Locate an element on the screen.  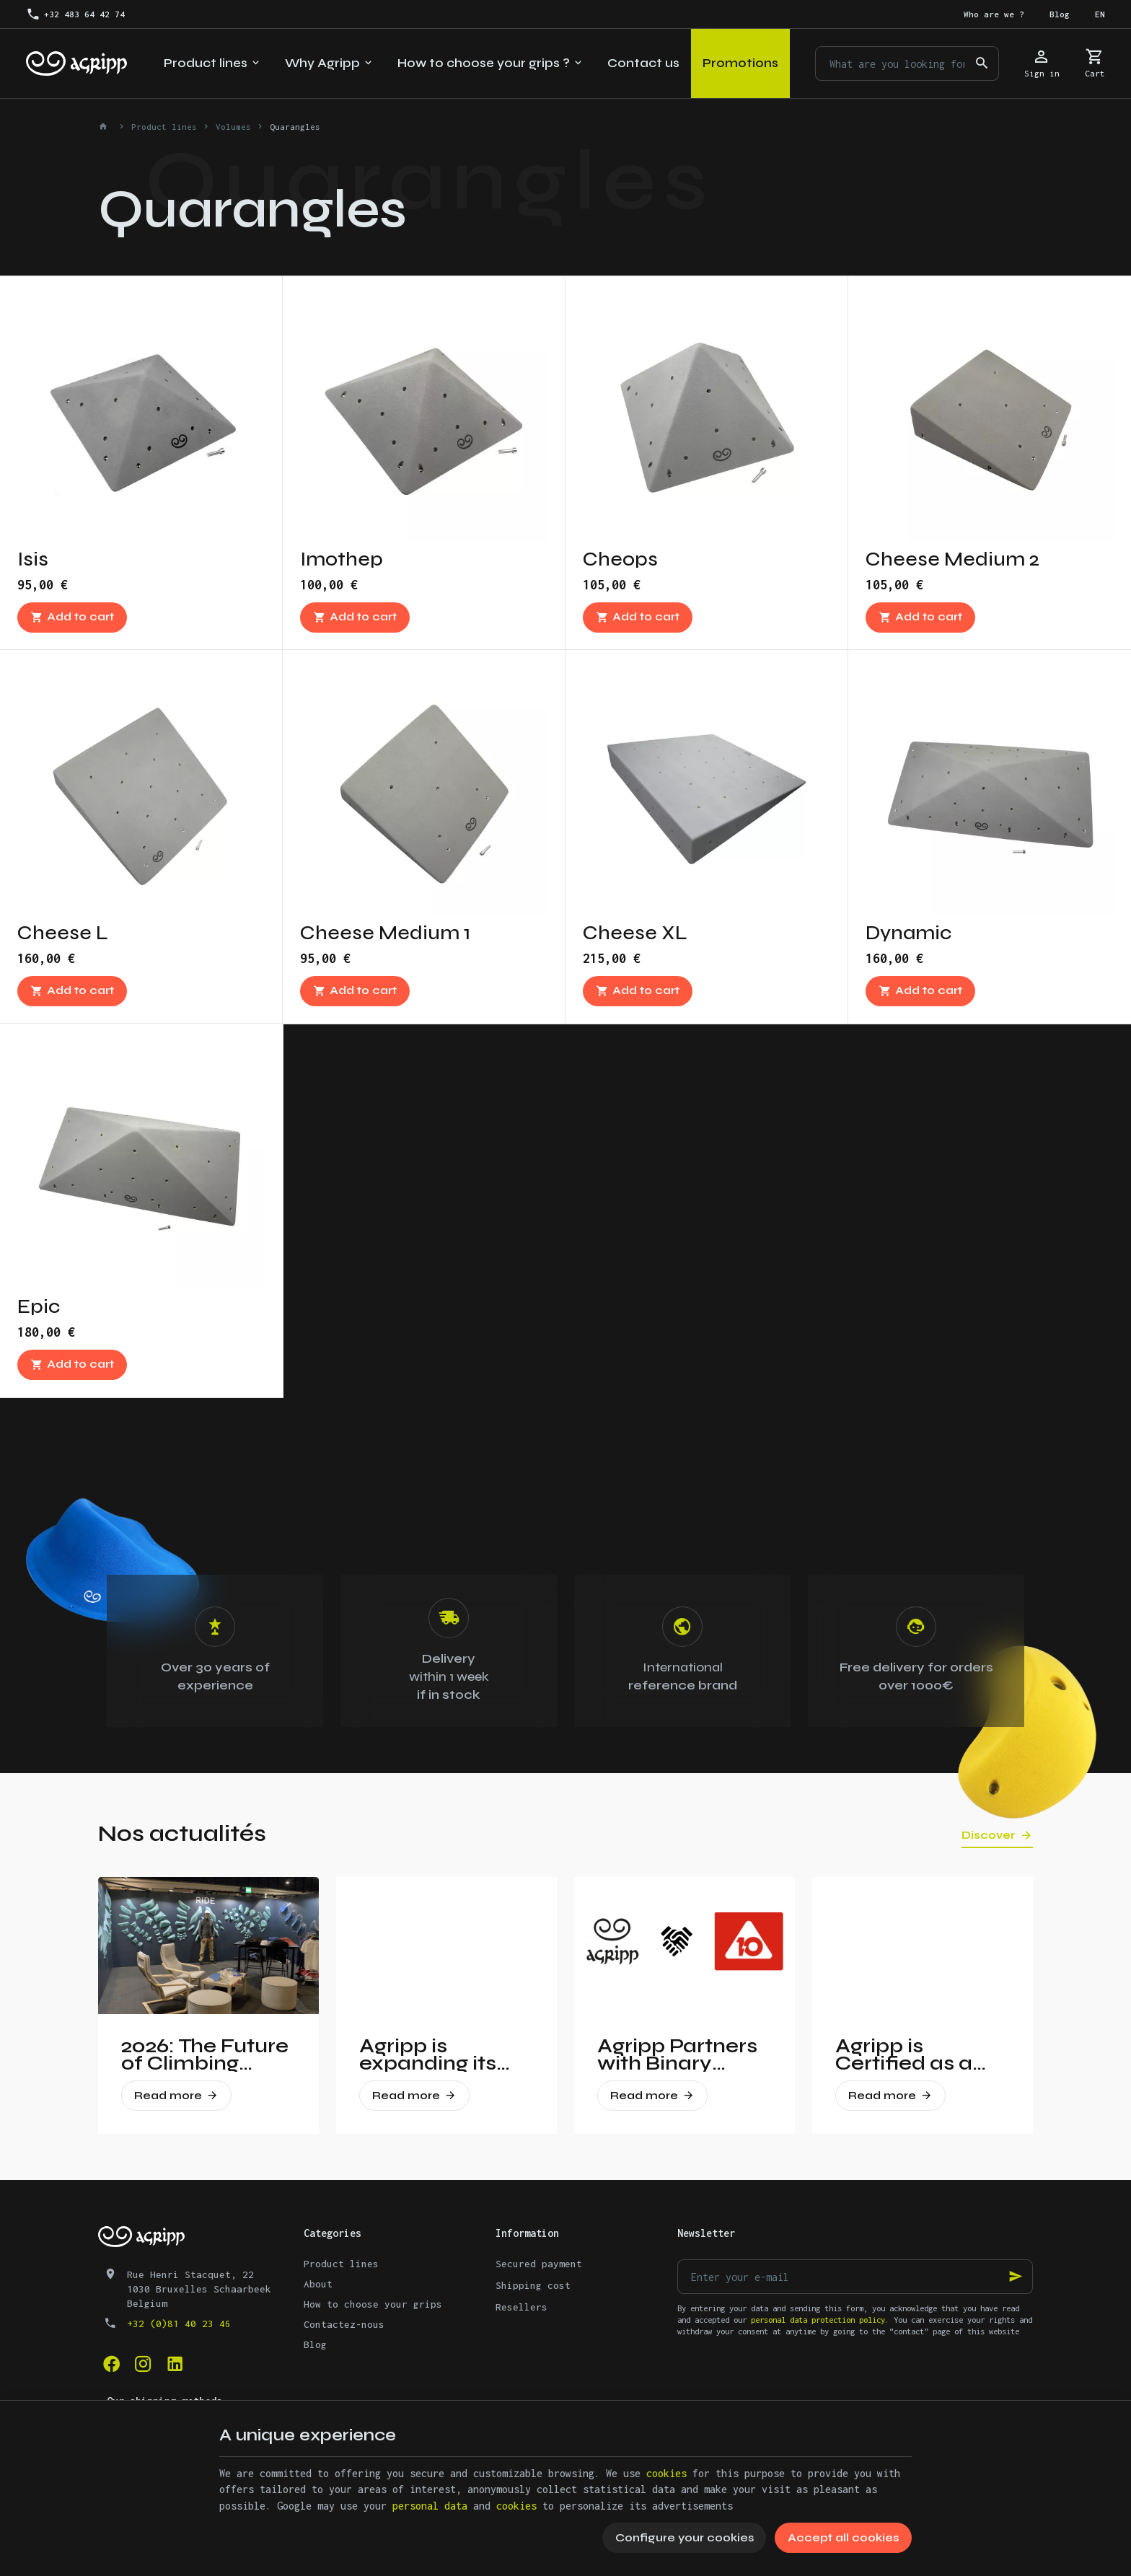
Nos actualités is located at coordinates (182, 1833).